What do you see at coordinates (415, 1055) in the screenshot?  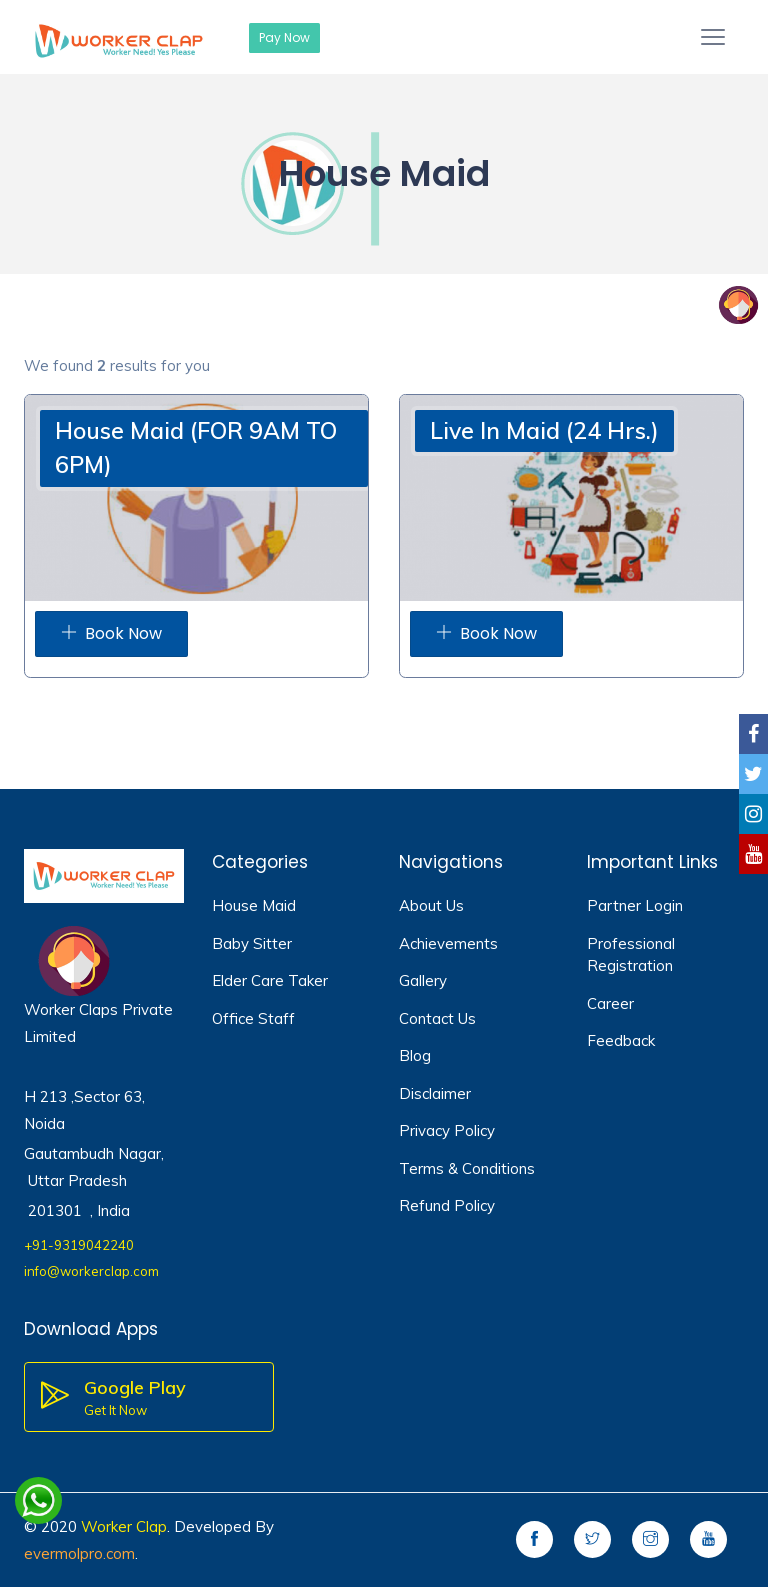 I see `Blog` at bounding box center [415, 1055].